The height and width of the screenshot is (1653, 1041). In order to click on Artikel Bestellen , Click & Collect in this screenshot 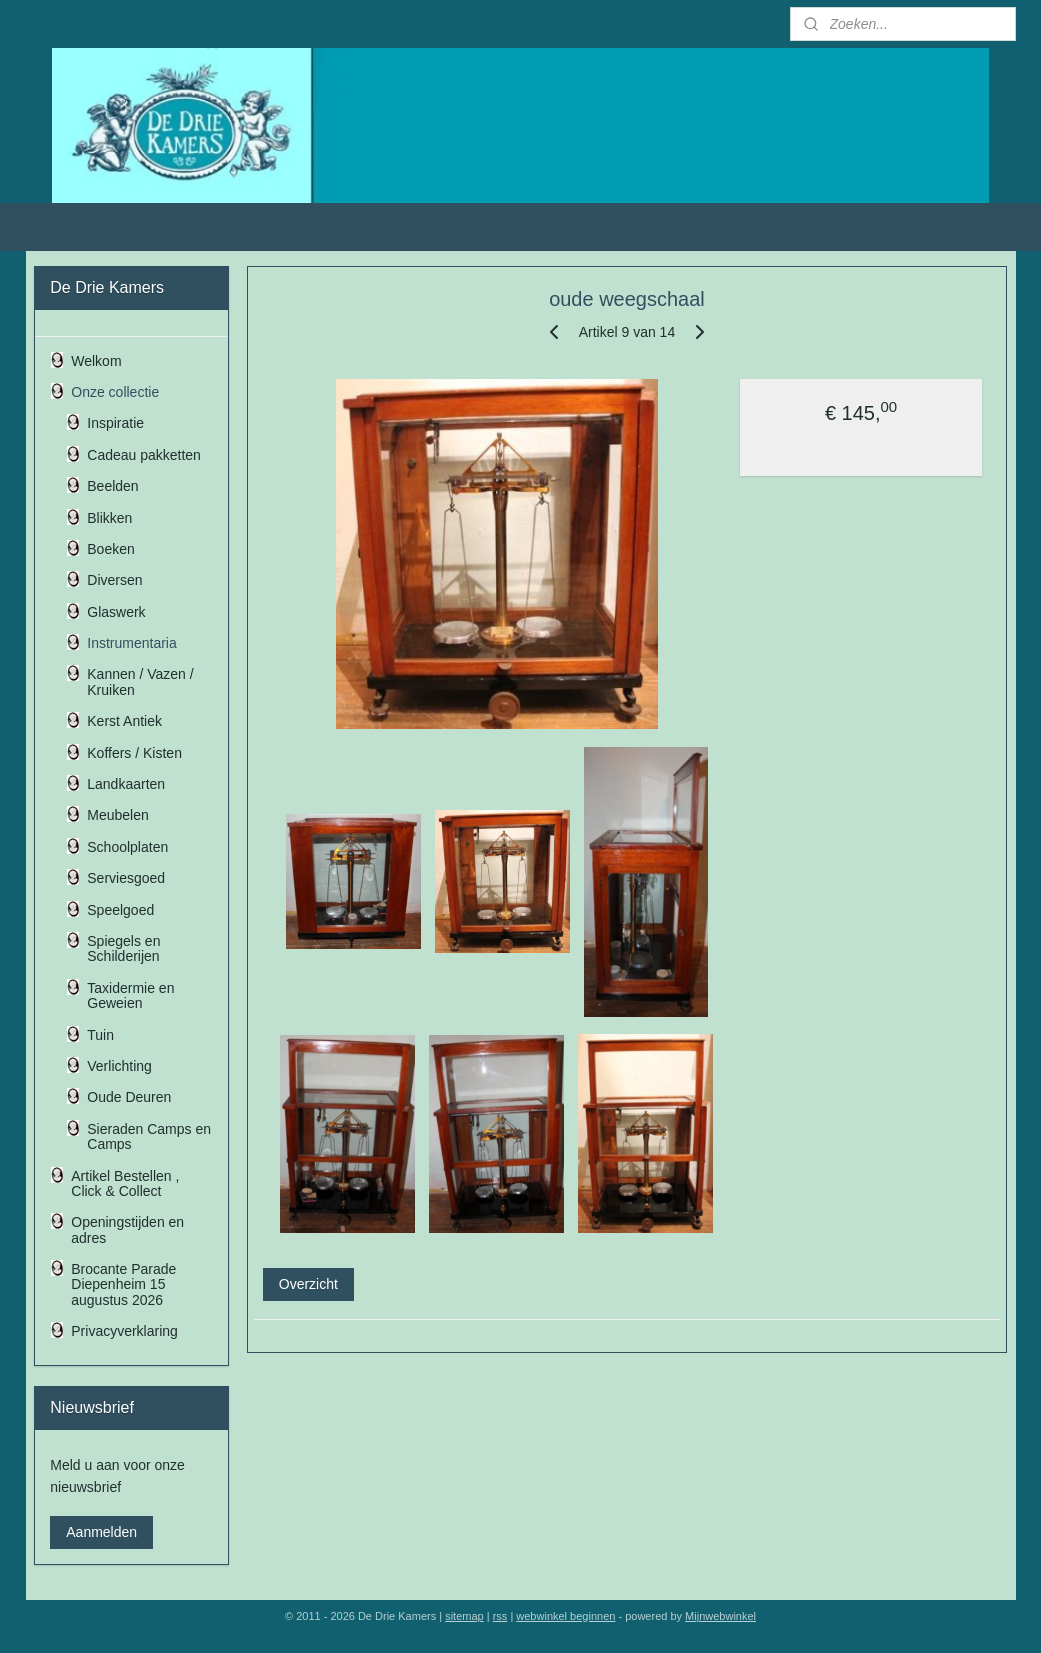, I will do `click(125, 1183)`.